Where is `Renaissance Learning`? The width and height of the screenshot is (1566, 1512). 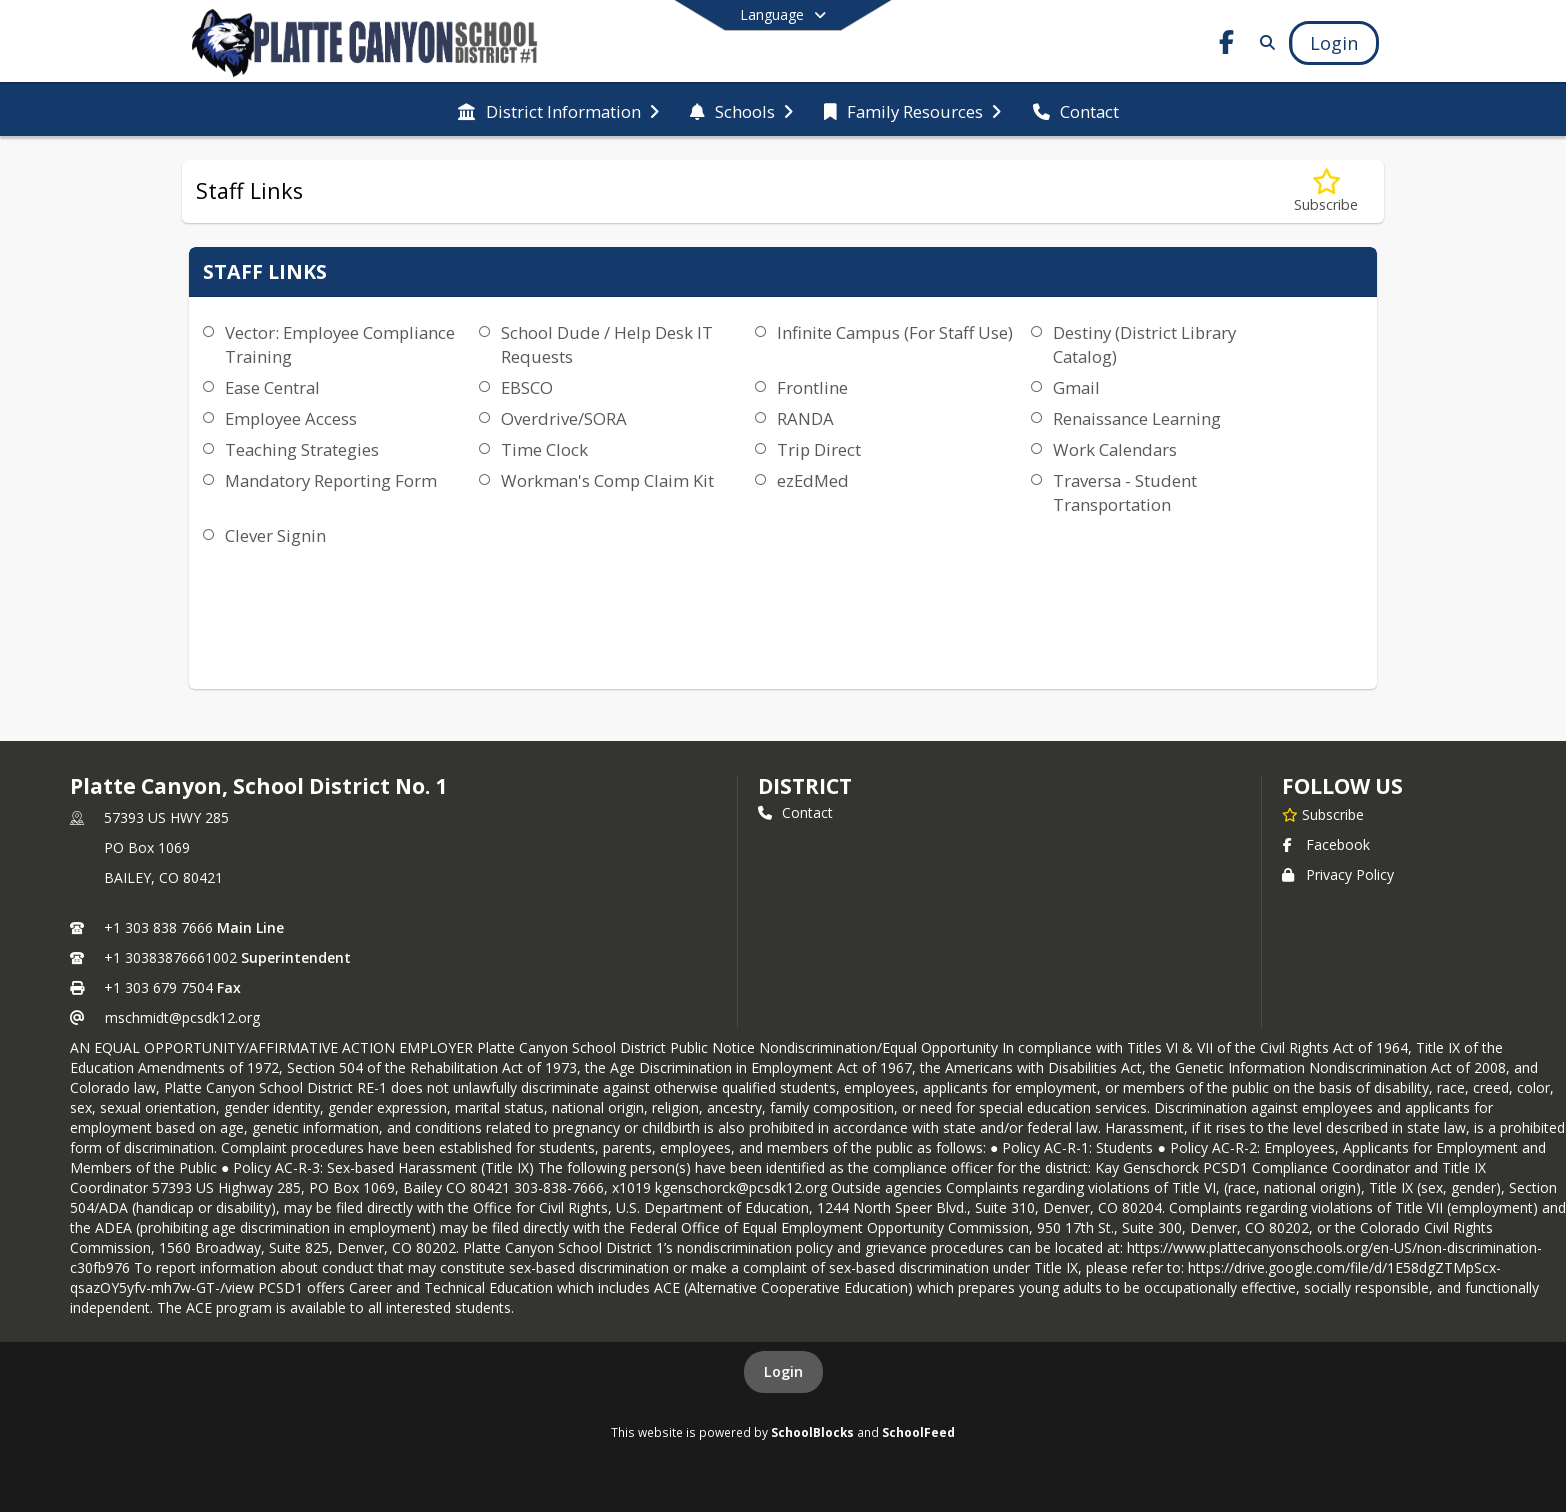
Renaissance Learning is located at coordinates (1137, 418).